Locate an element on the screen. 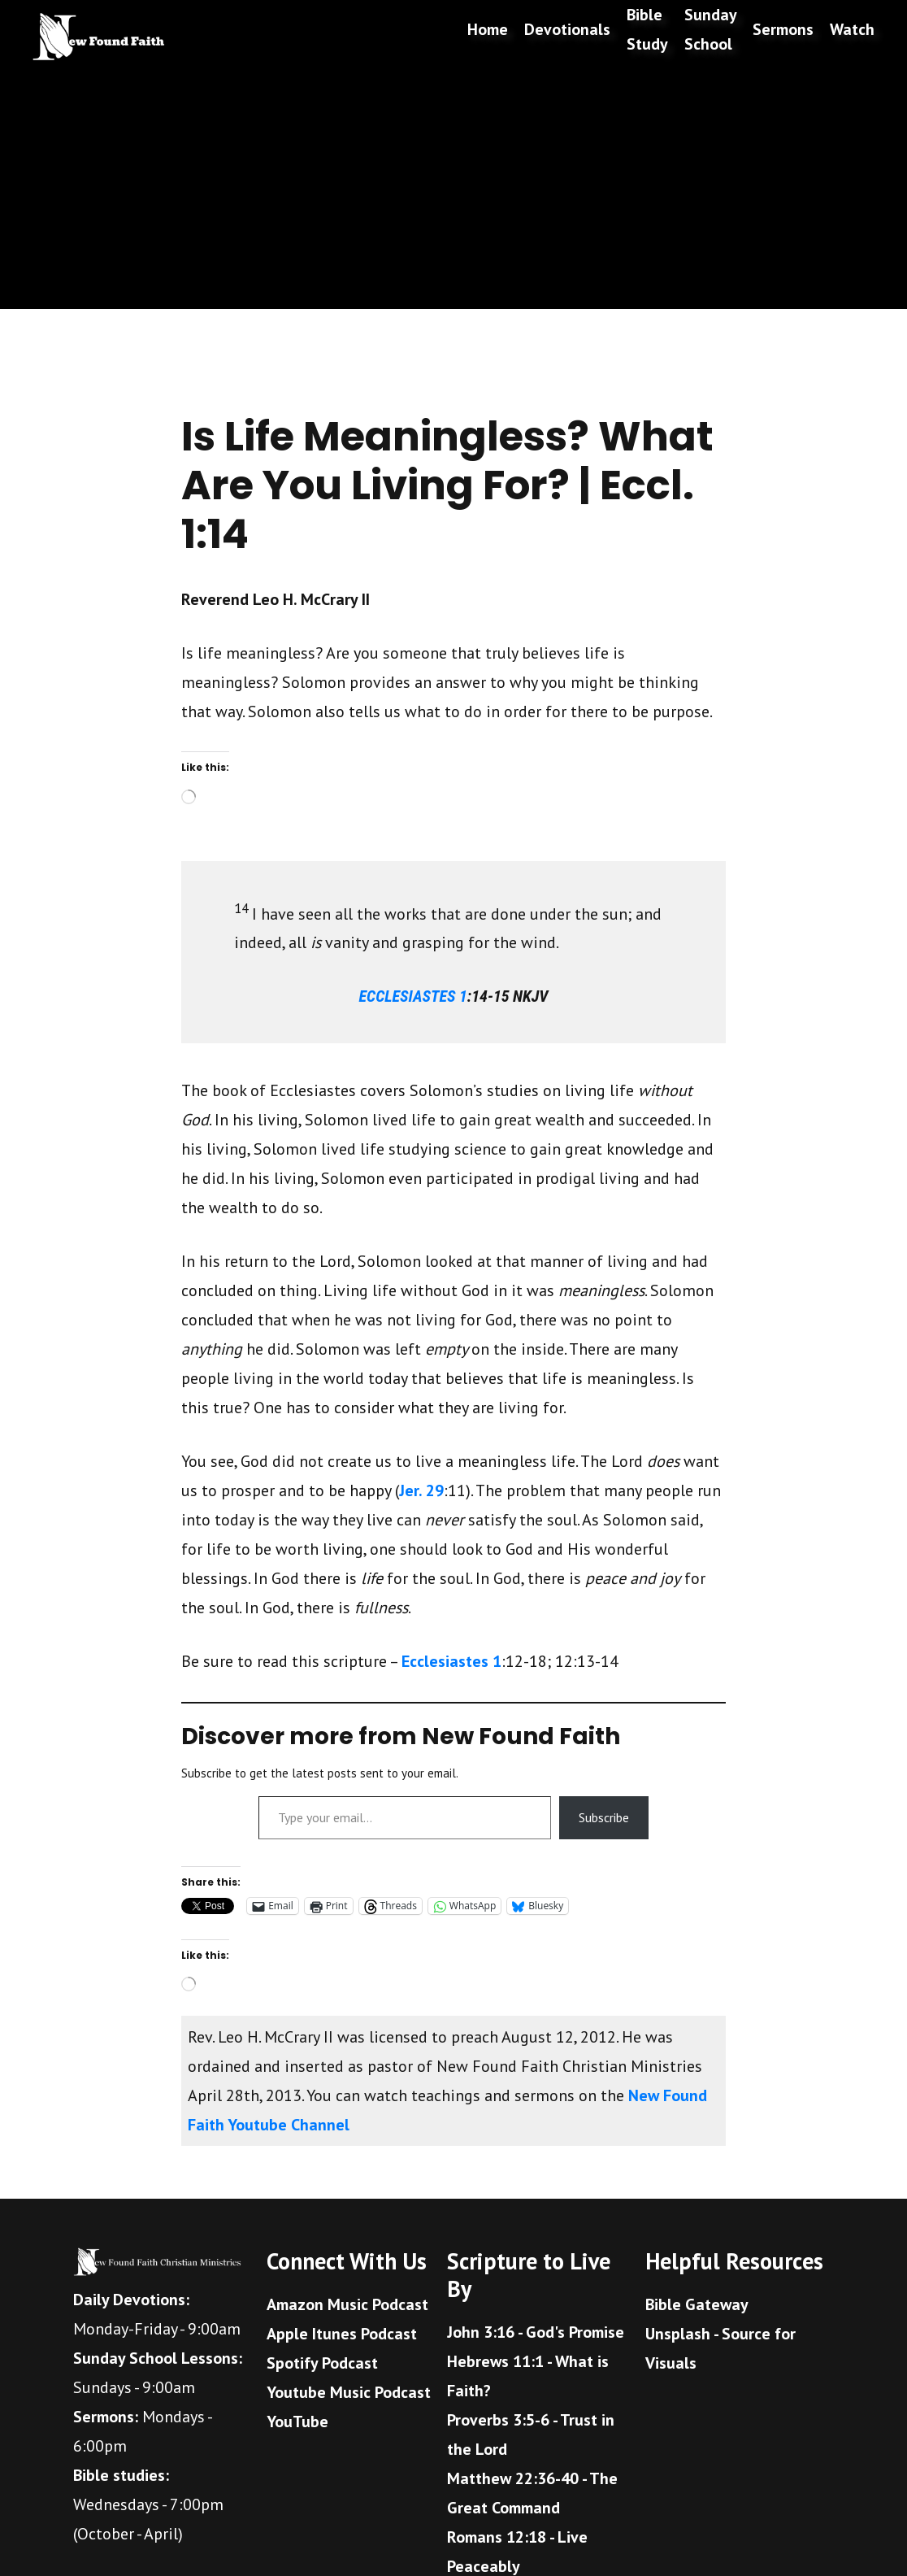 Image resolution: width=907 pixels, height=2576 pixels. Ecclesiastes 1 is located at coordinates (451, 1661).